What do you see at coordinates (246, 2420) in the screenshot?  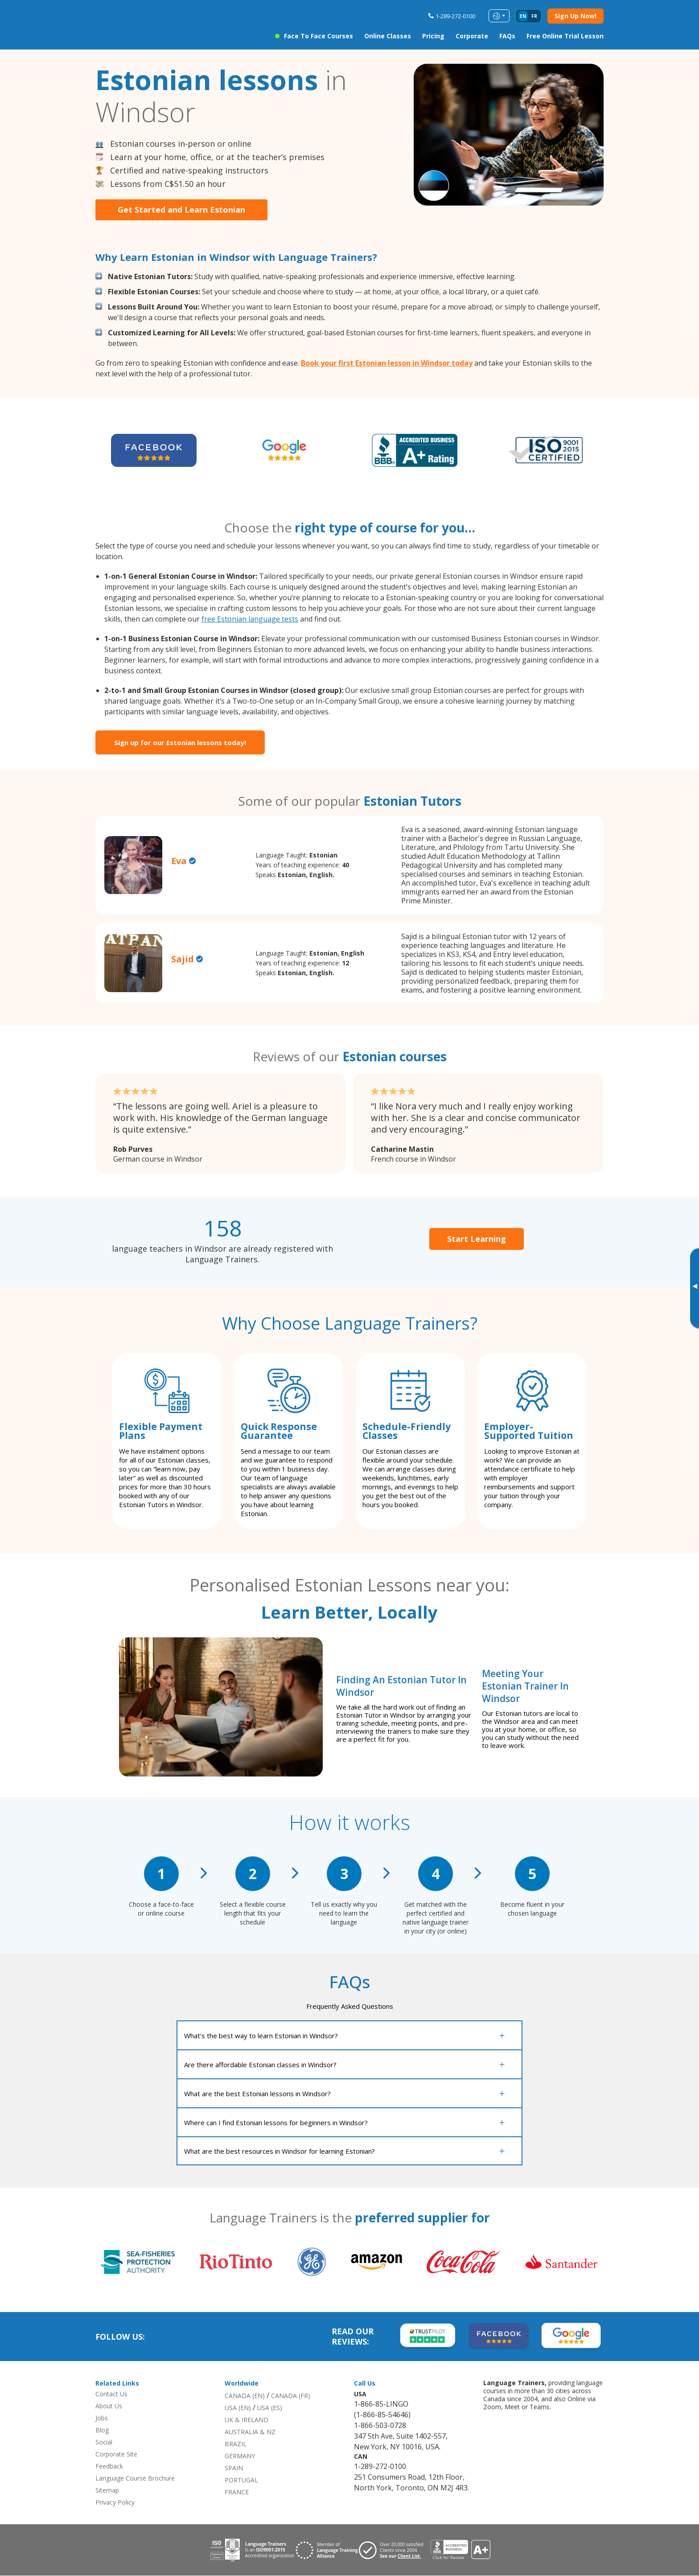 I see `UK & IRELAND` at bounding box center [246, 2420].